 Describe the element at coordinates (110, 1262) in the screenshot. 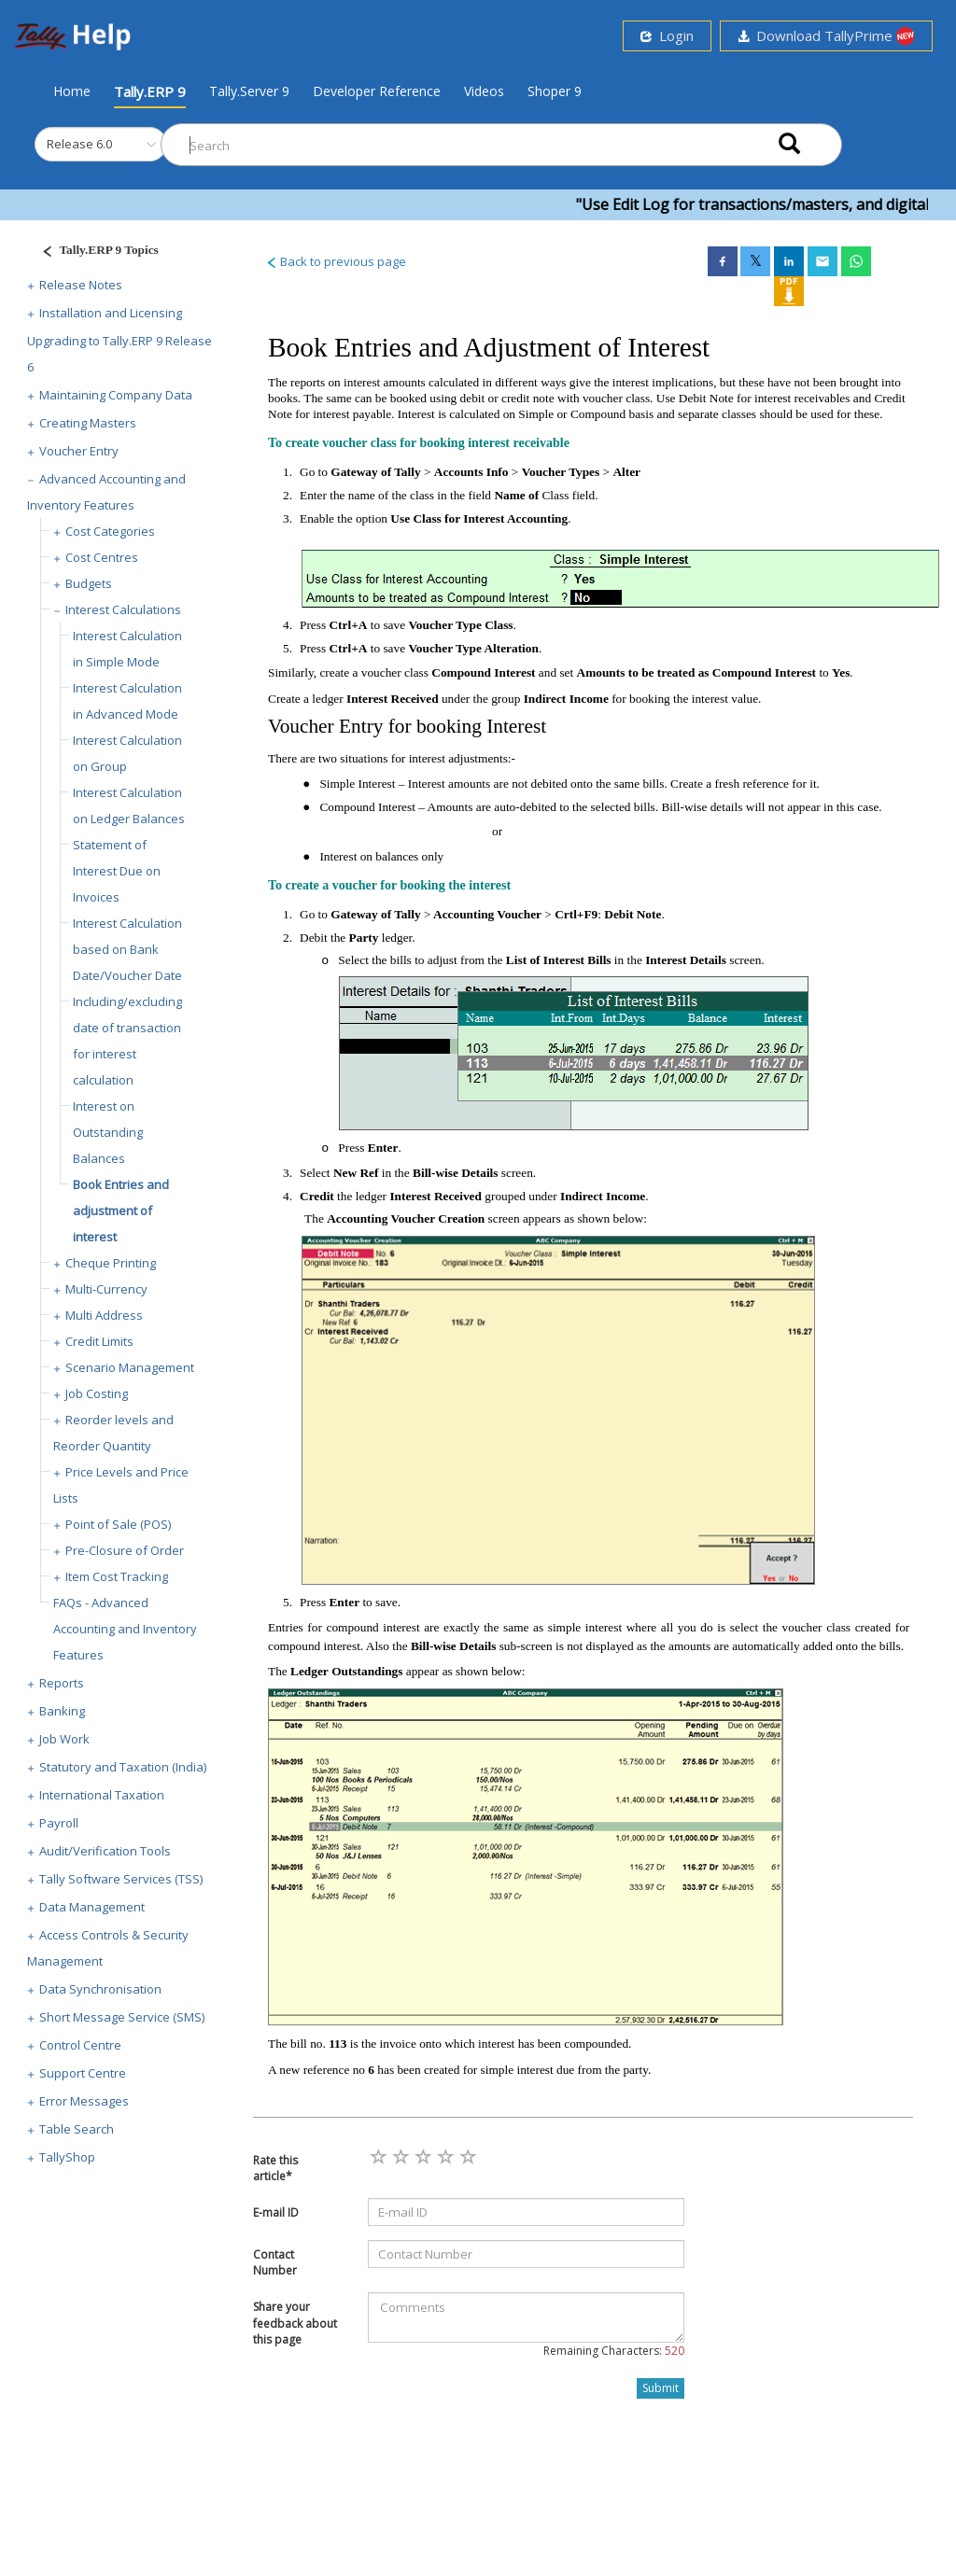

I see `Cheque Printing` at that location.